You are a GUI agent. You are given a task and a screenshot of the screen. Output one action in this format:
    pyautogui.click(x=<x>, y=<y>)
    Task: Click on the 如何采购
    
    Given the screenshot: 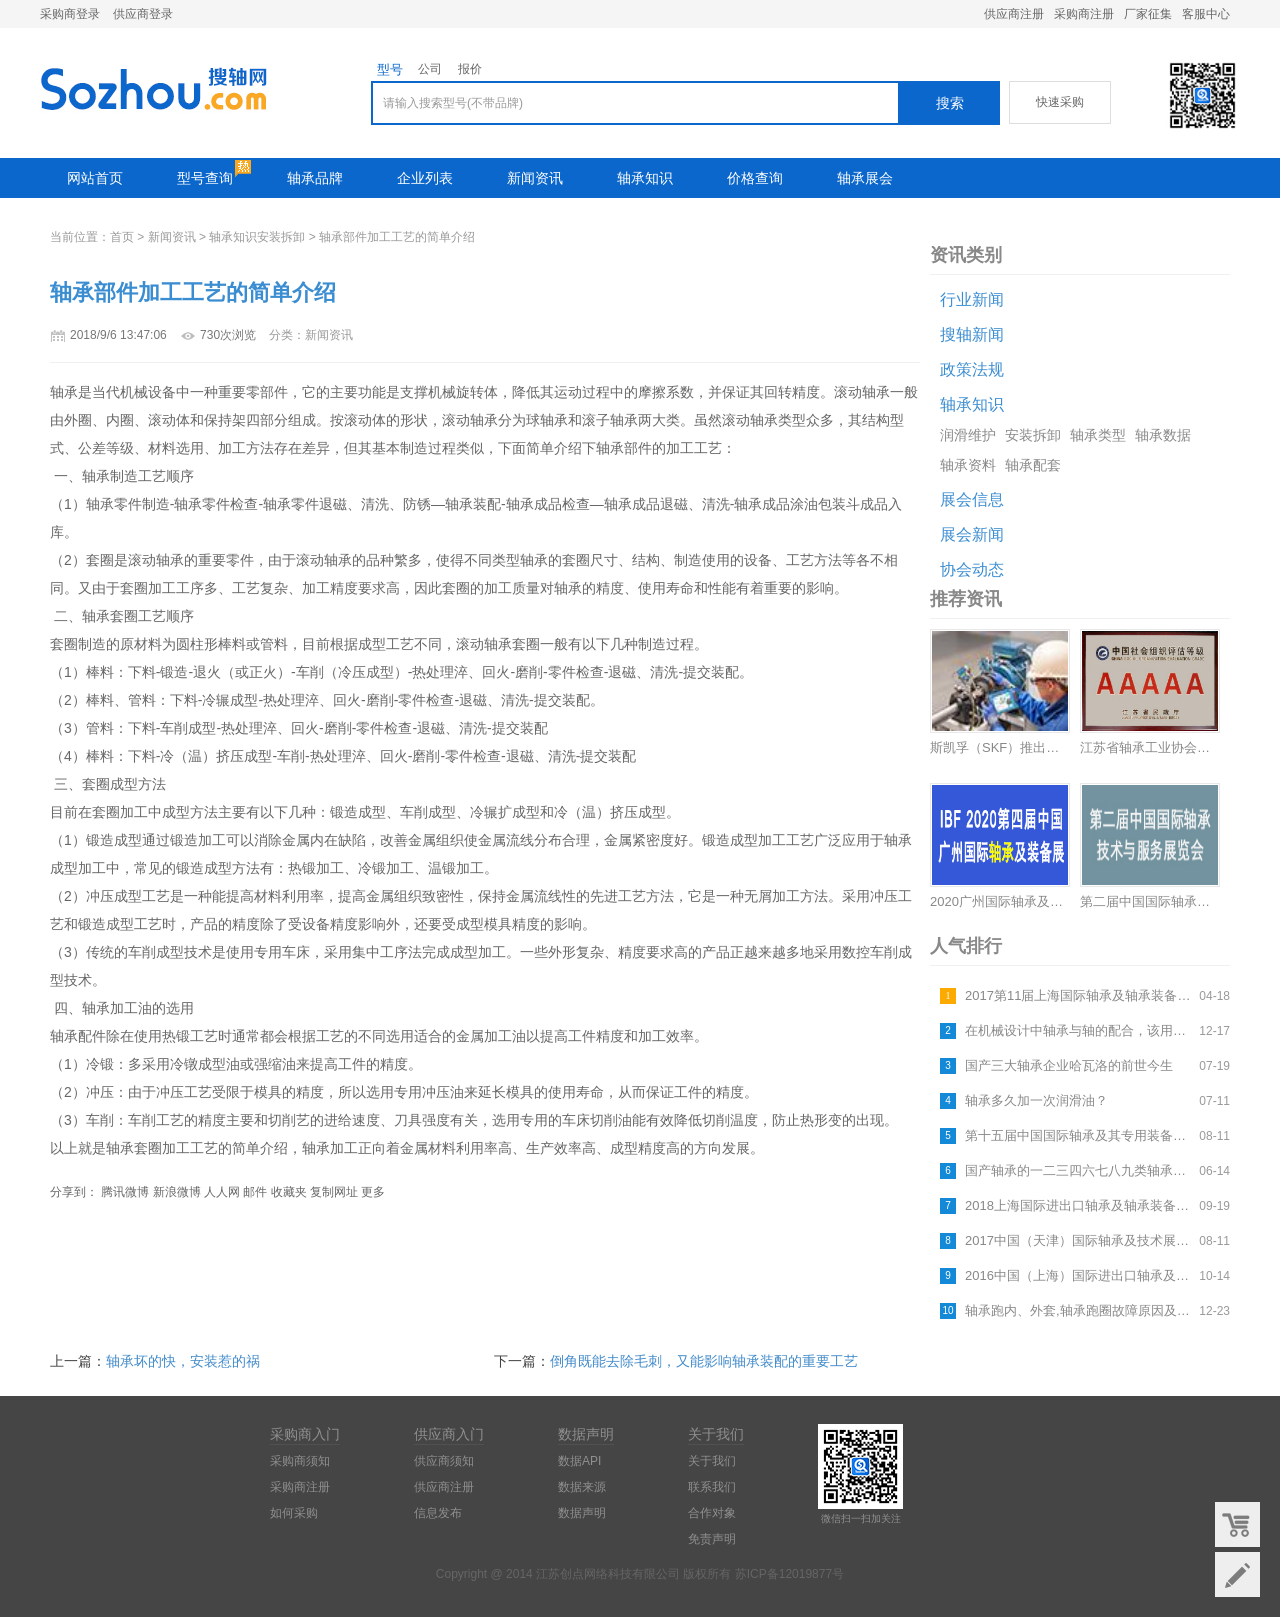 What is the action you would take?
    pyautogui.click(x=294, y=1513)
    